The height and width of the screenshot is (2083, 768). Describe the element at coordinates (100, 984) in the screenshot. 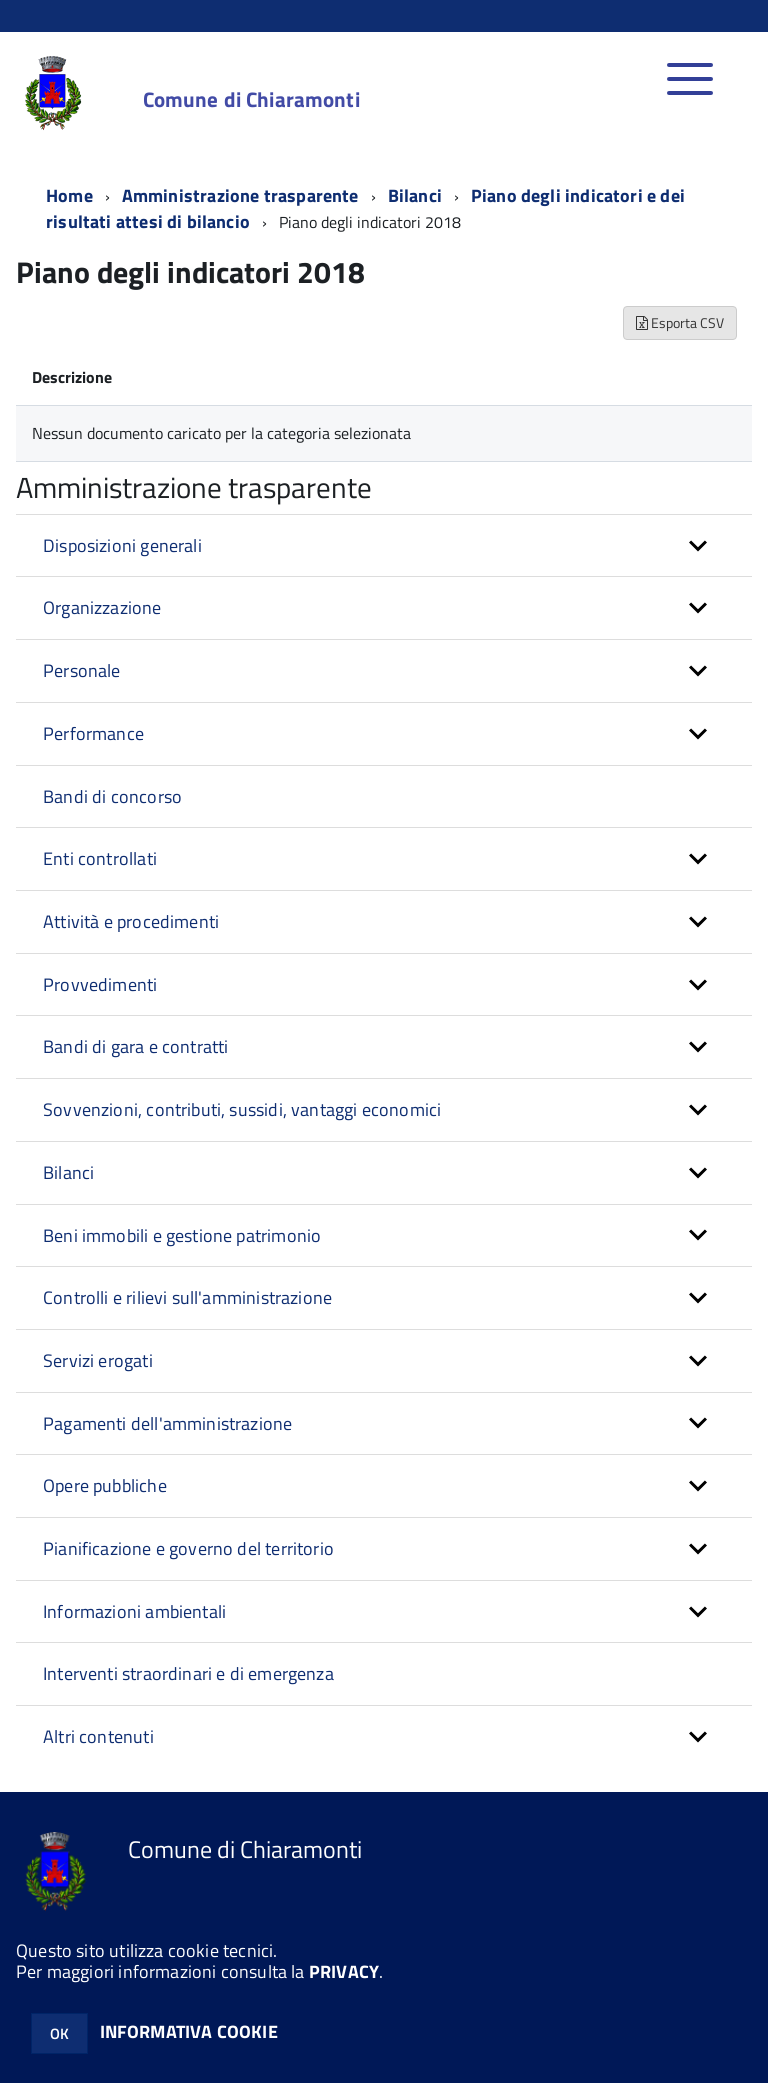

I see `Provvedimenti [button]` at that location.